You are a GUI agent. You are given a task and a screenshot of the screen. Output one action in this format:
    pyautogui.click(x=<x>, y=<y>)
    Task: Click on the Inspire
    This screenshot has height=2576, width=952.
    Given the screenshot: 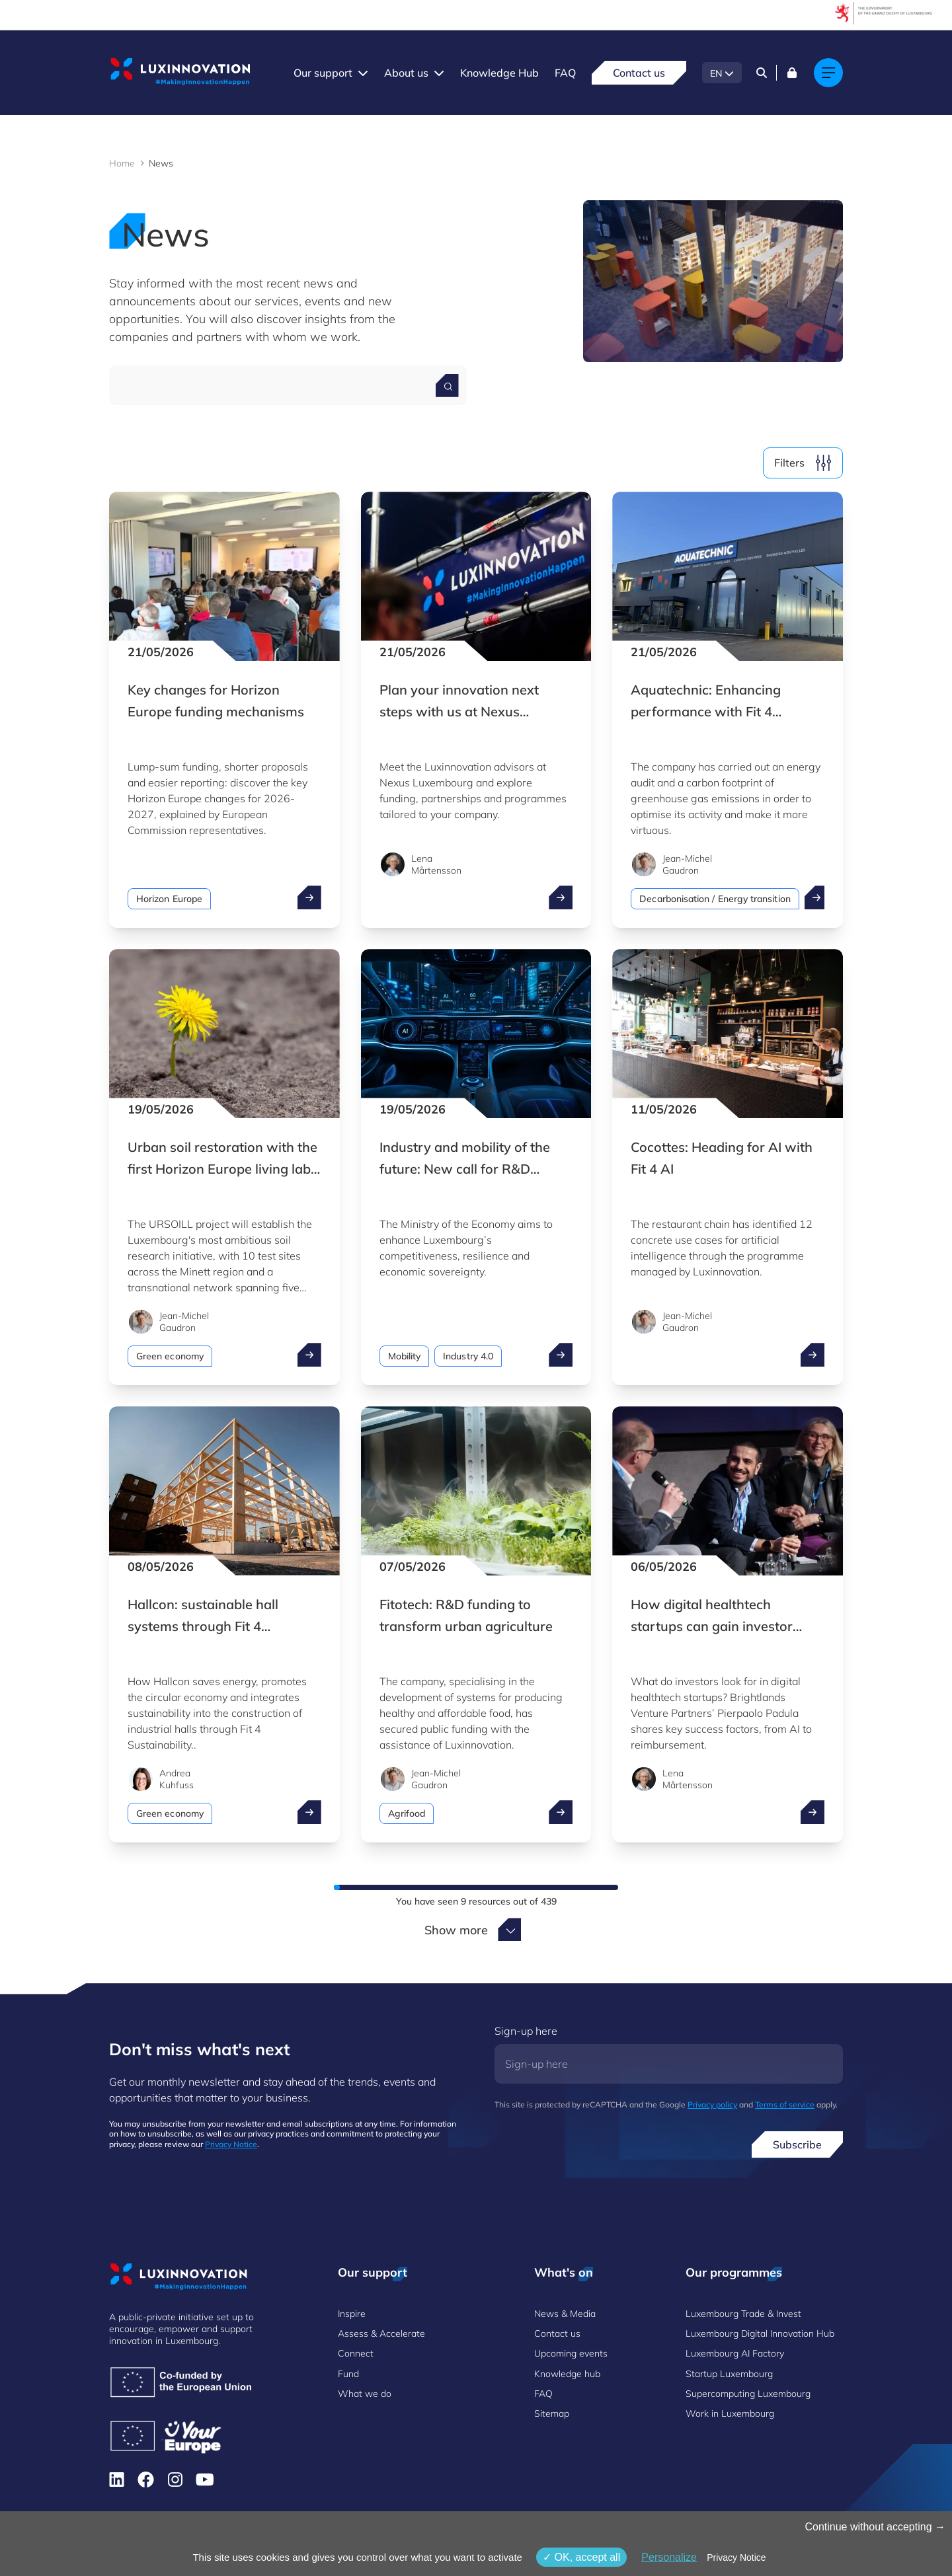 What is the action you would take?
    pyautogui.click(x=352, y=2314)
    